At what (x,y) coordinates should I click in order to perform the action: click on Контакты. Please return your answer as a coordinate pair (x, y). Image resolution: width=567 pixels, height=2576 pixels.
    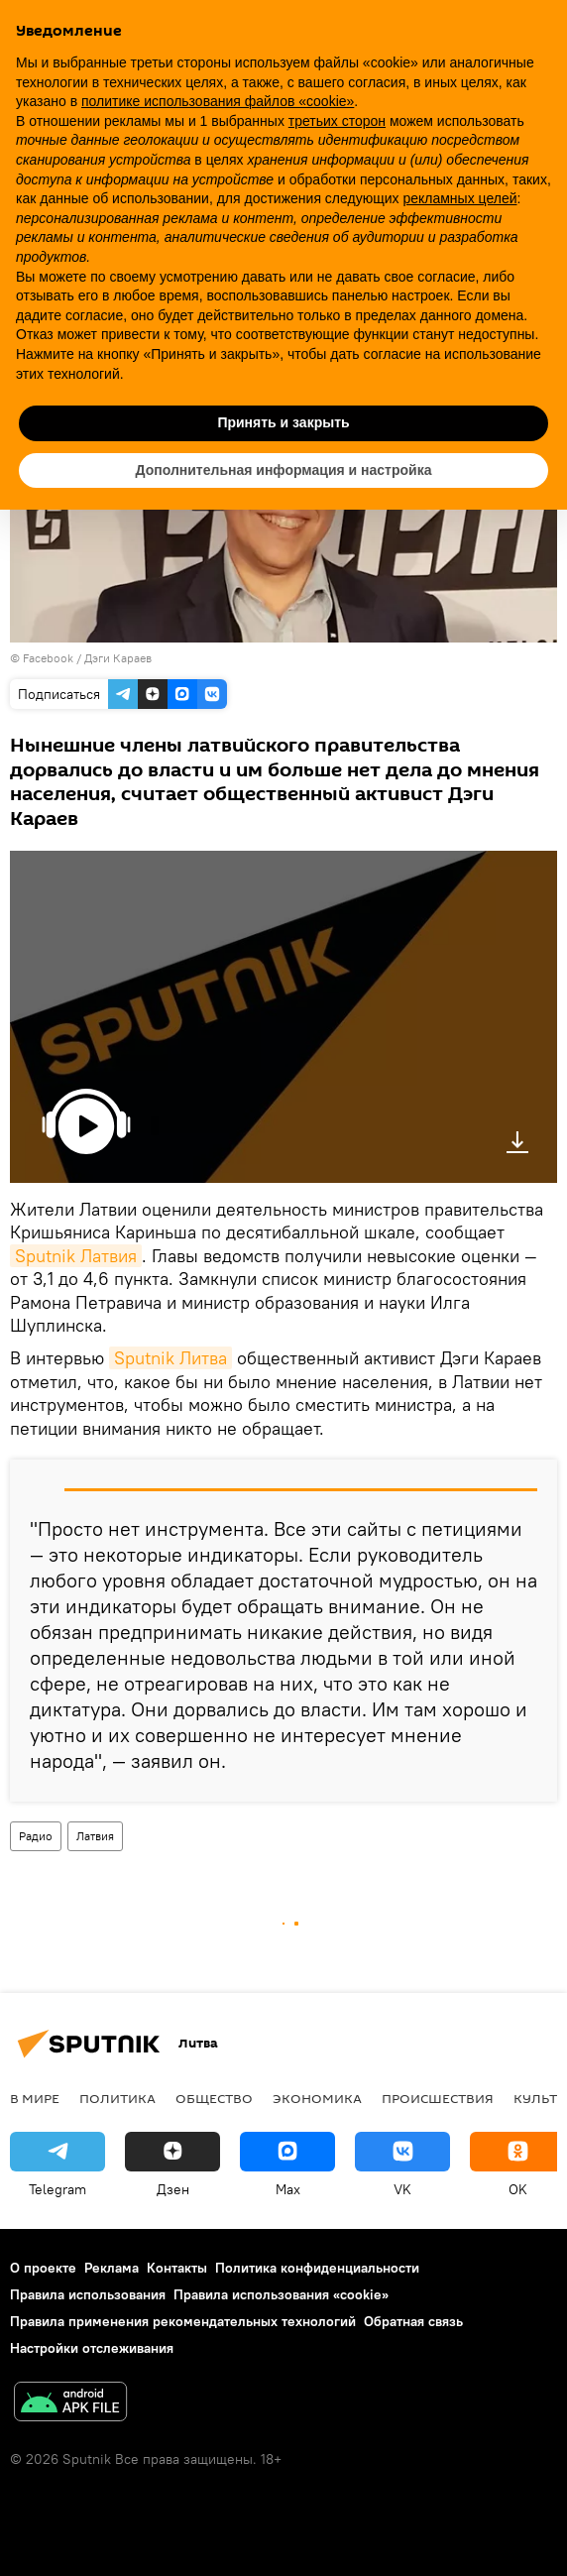
    Looking at the image, I should click on (177, 2268).